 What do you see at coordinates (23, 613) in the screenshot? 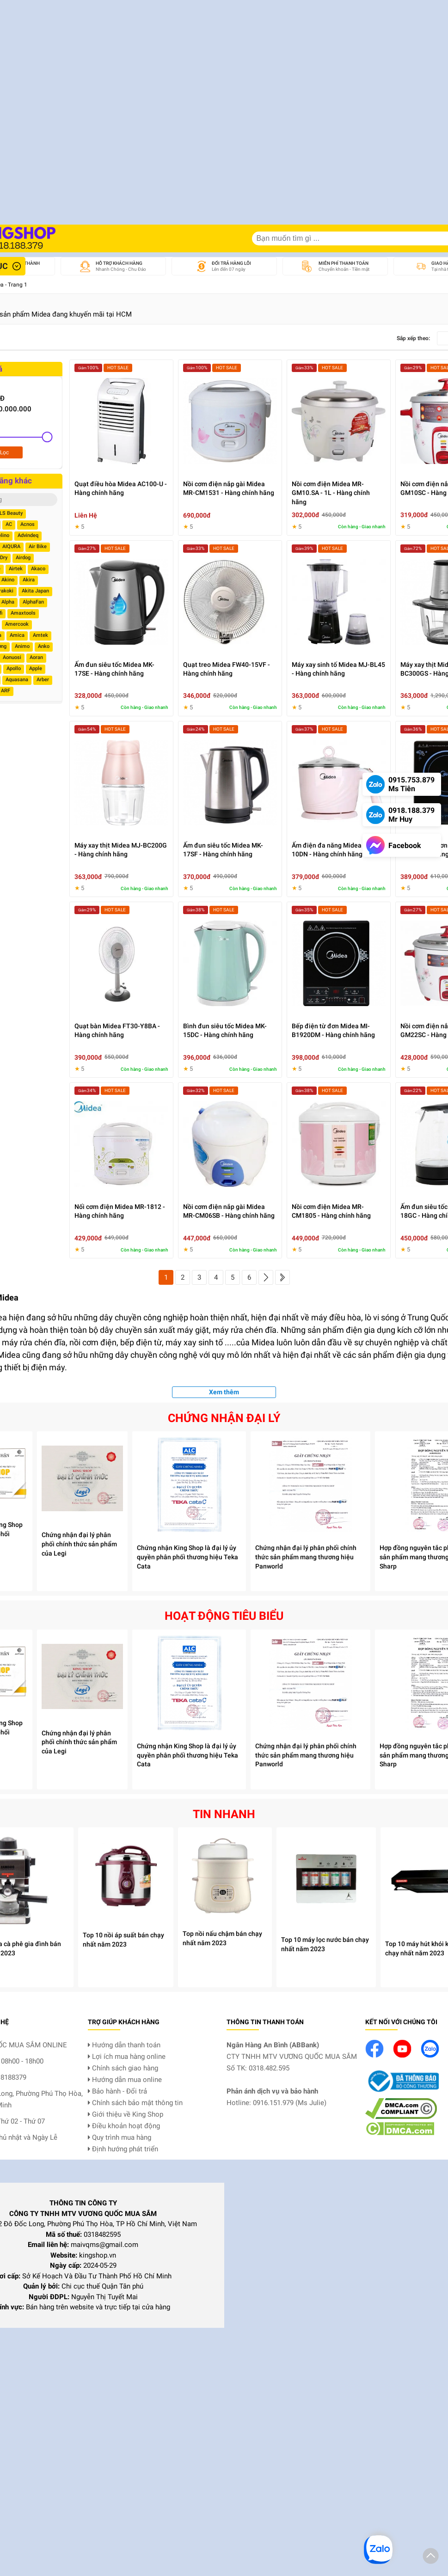
I see `Amaxtools` at bounding box center [23, 613].